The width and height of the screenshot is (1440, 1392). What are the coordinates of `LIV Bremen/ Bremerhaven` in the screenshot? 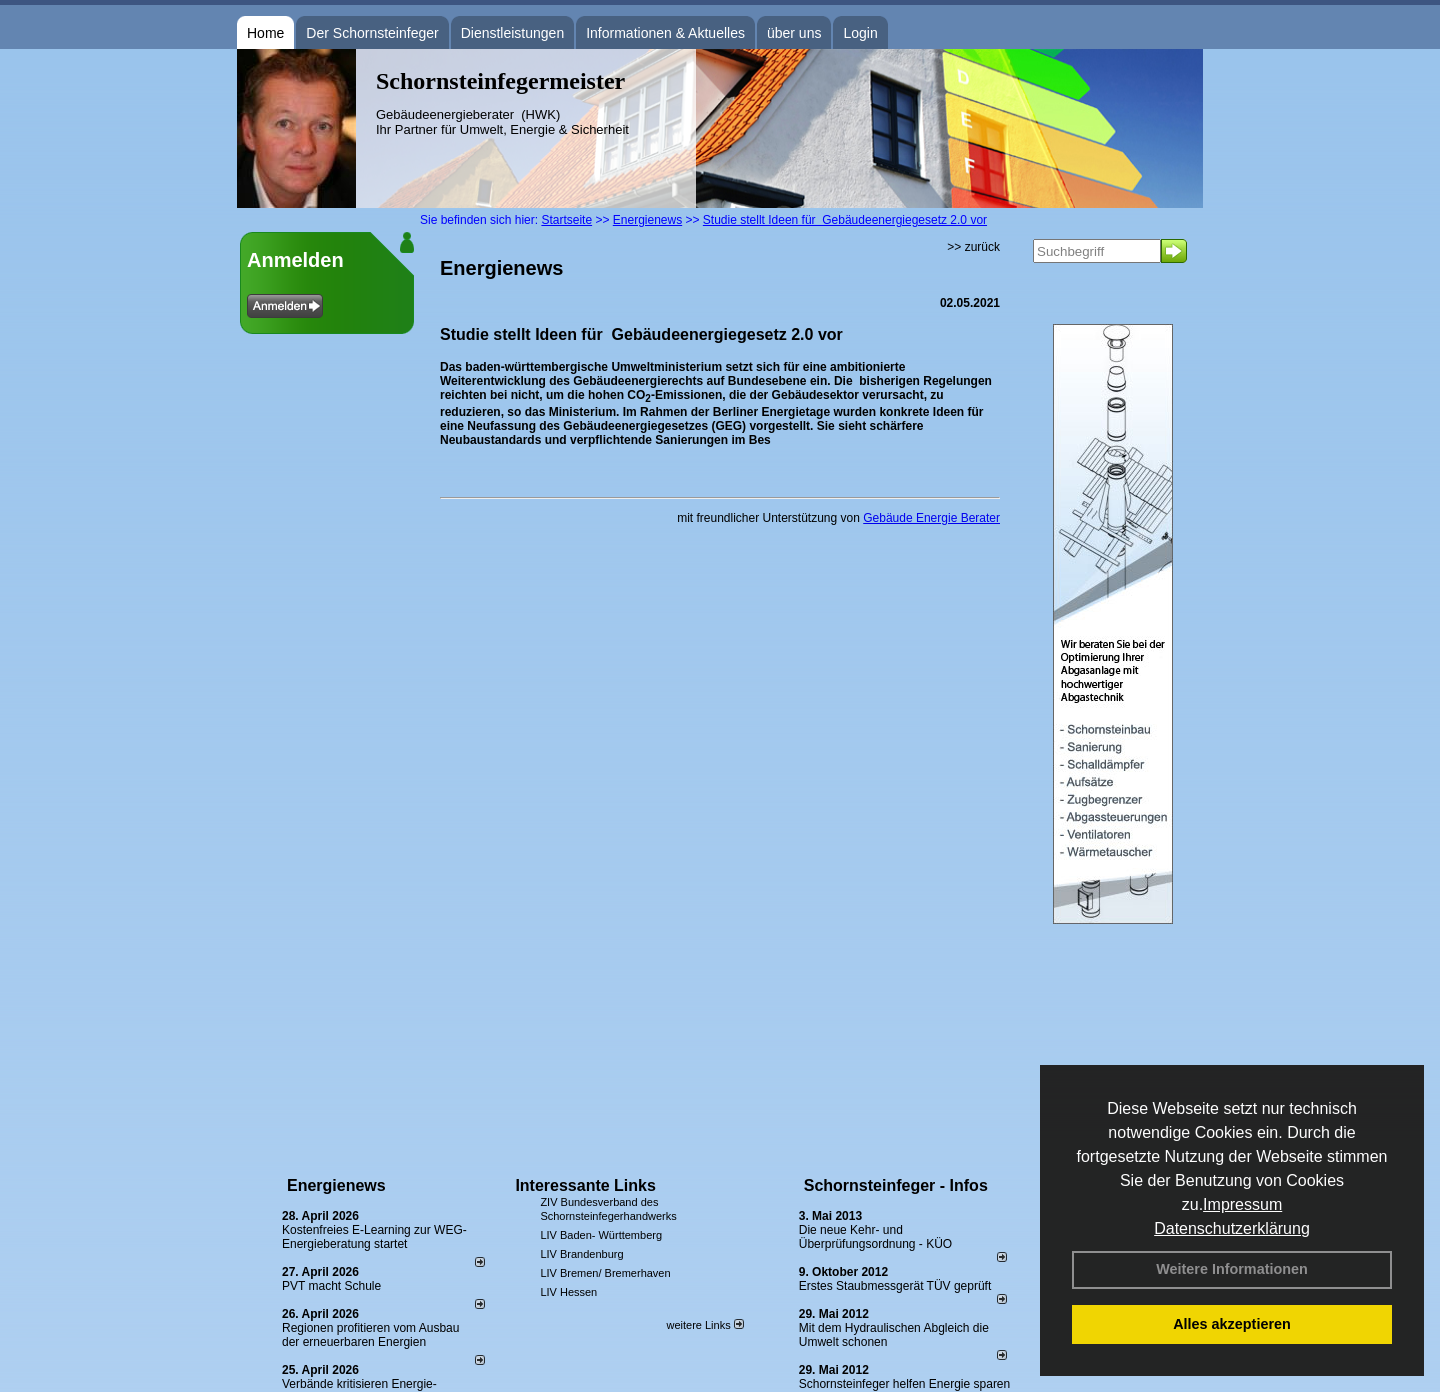 It's located at (605, 1273).